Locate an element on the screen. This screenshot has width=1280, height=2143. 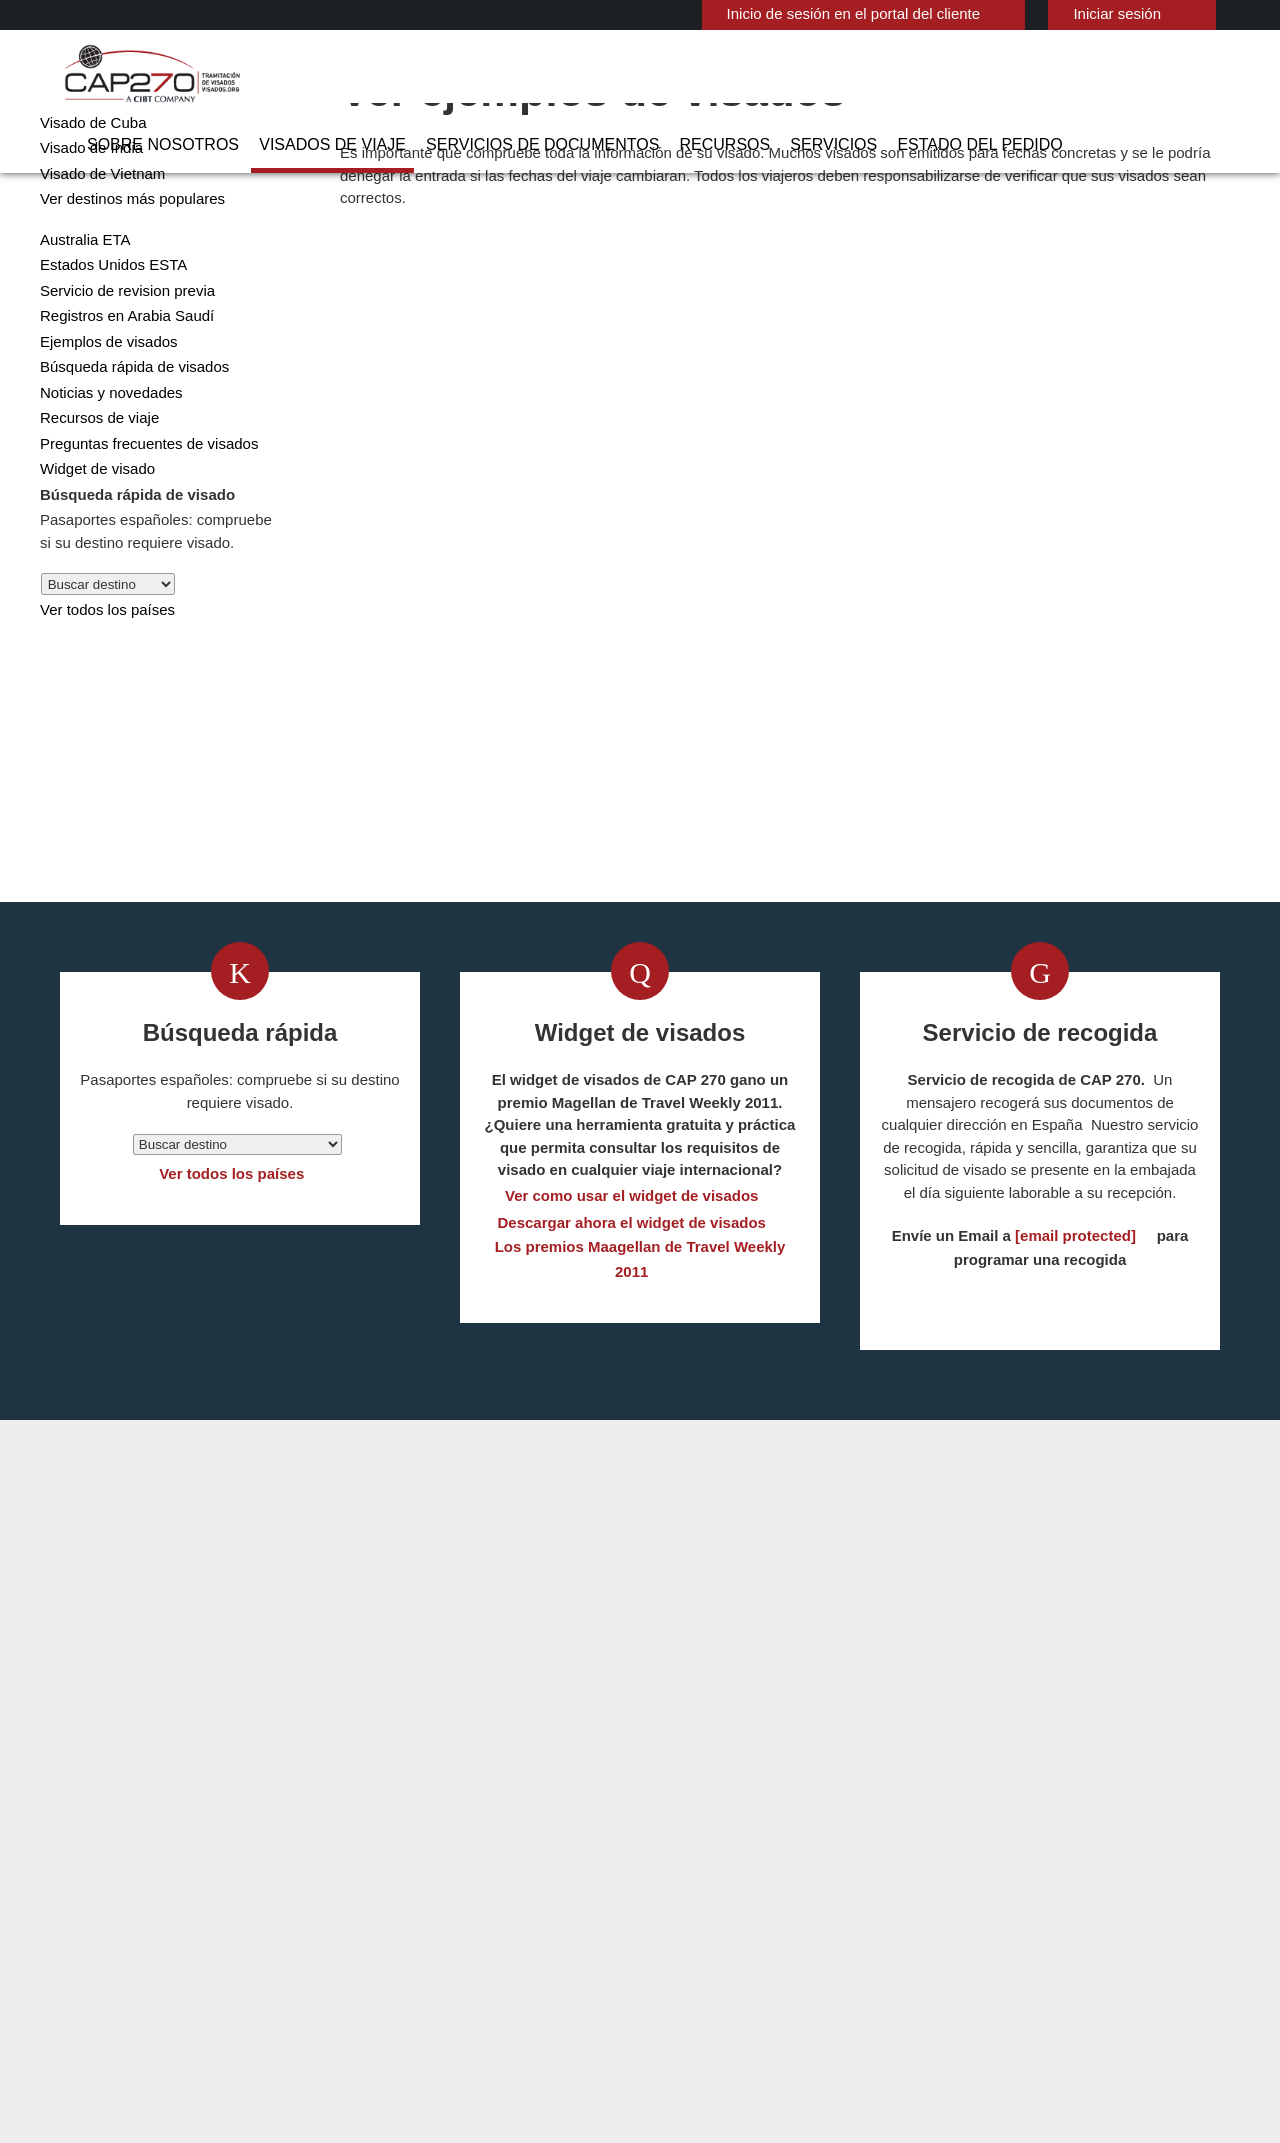
Servicios is located at coordinates (864, 75).